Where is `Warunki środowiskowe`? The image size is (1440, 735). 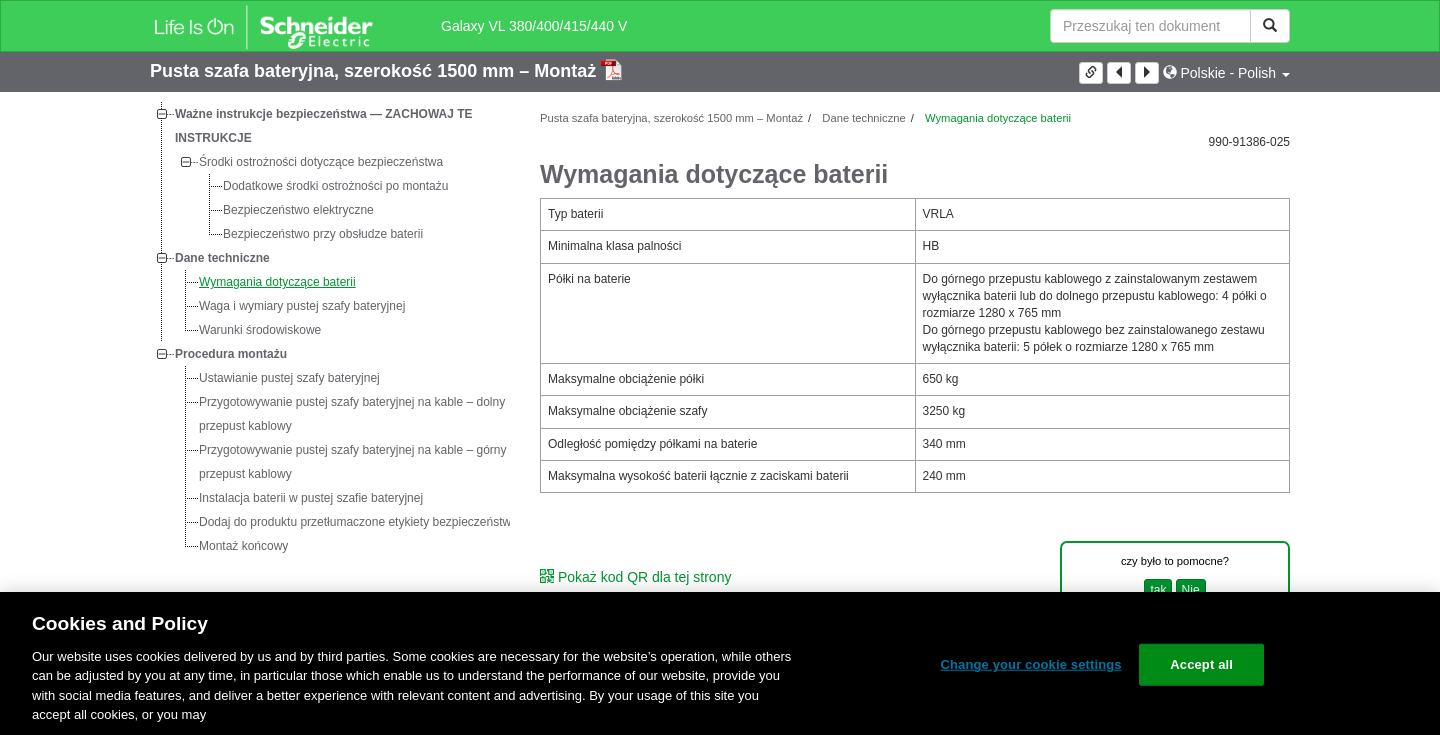 Warunki środowiskowe is located at coordinates (260, 330).